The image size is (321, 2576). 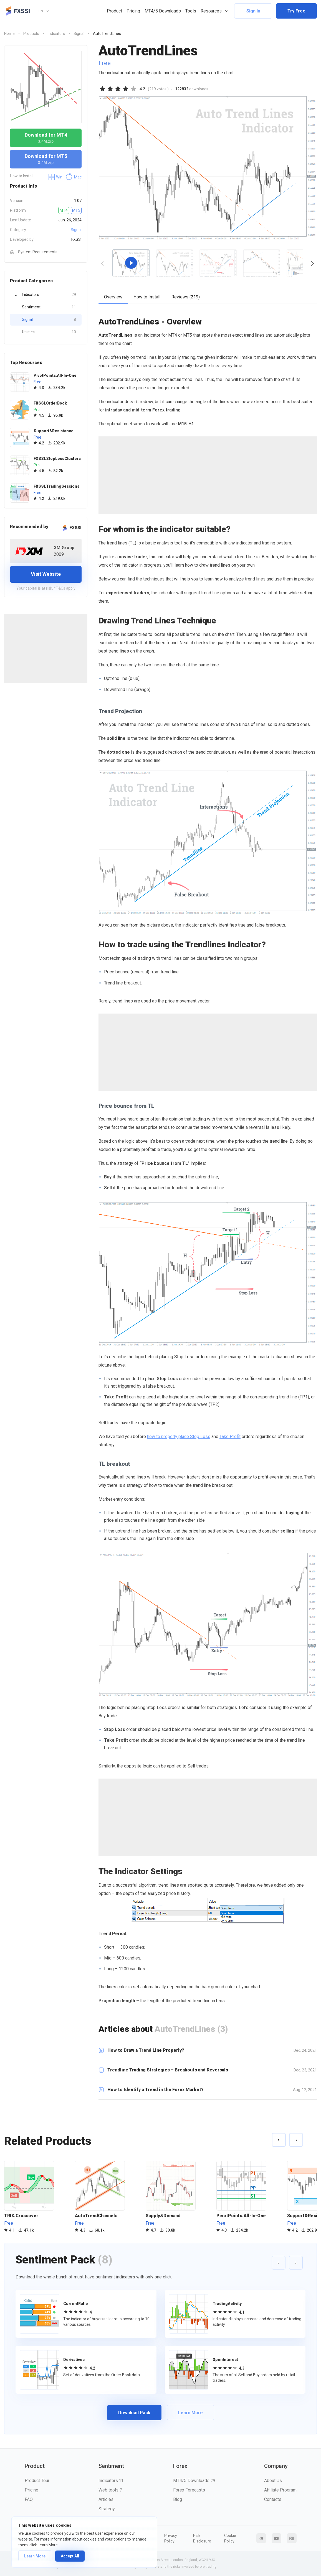 I want to click on Sentiment, so click(x=49, y=307).